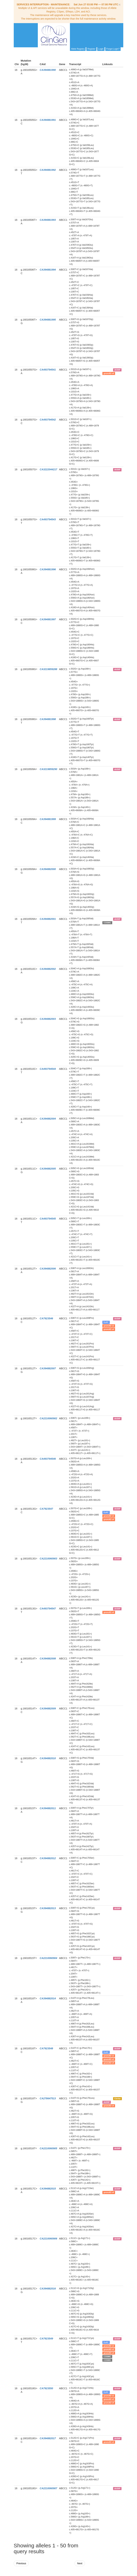 This screenshot has height=2576, width=137. What do you see at coordinates (106, 2574) in the screenshot?
I see `Powered By Genboree` at bounding box center [106, 2574].